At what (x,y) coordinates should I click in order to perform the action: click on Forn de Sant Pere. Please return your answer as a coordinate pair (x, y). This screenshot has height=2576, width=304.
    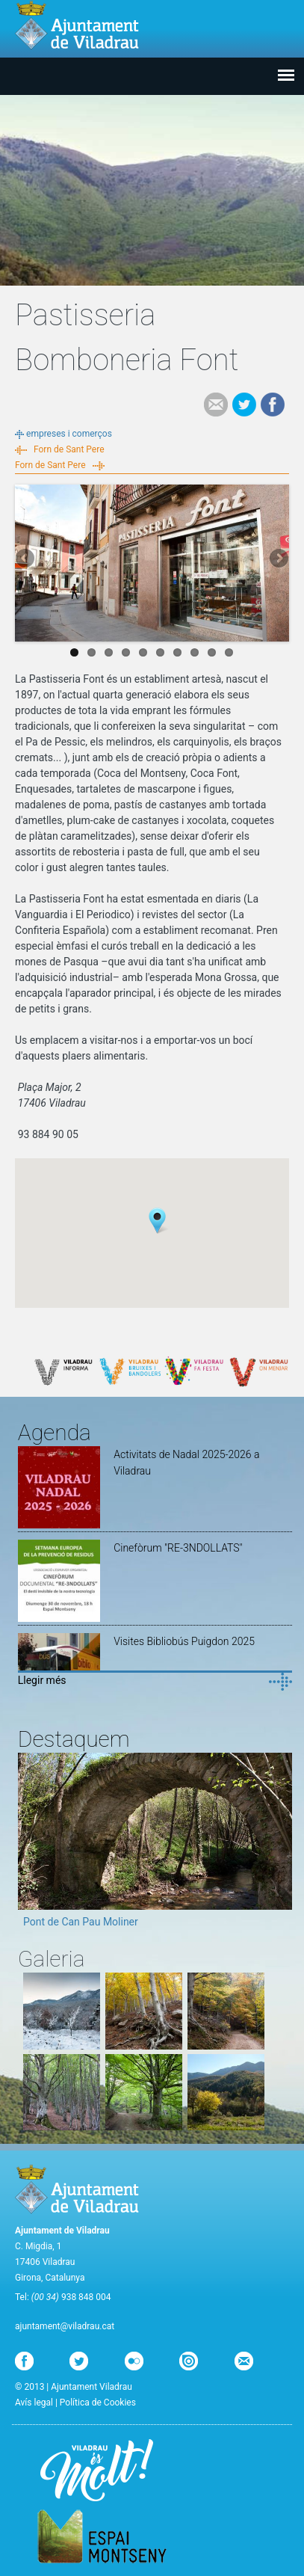
    Looking at the image, I should click on (69, 449).